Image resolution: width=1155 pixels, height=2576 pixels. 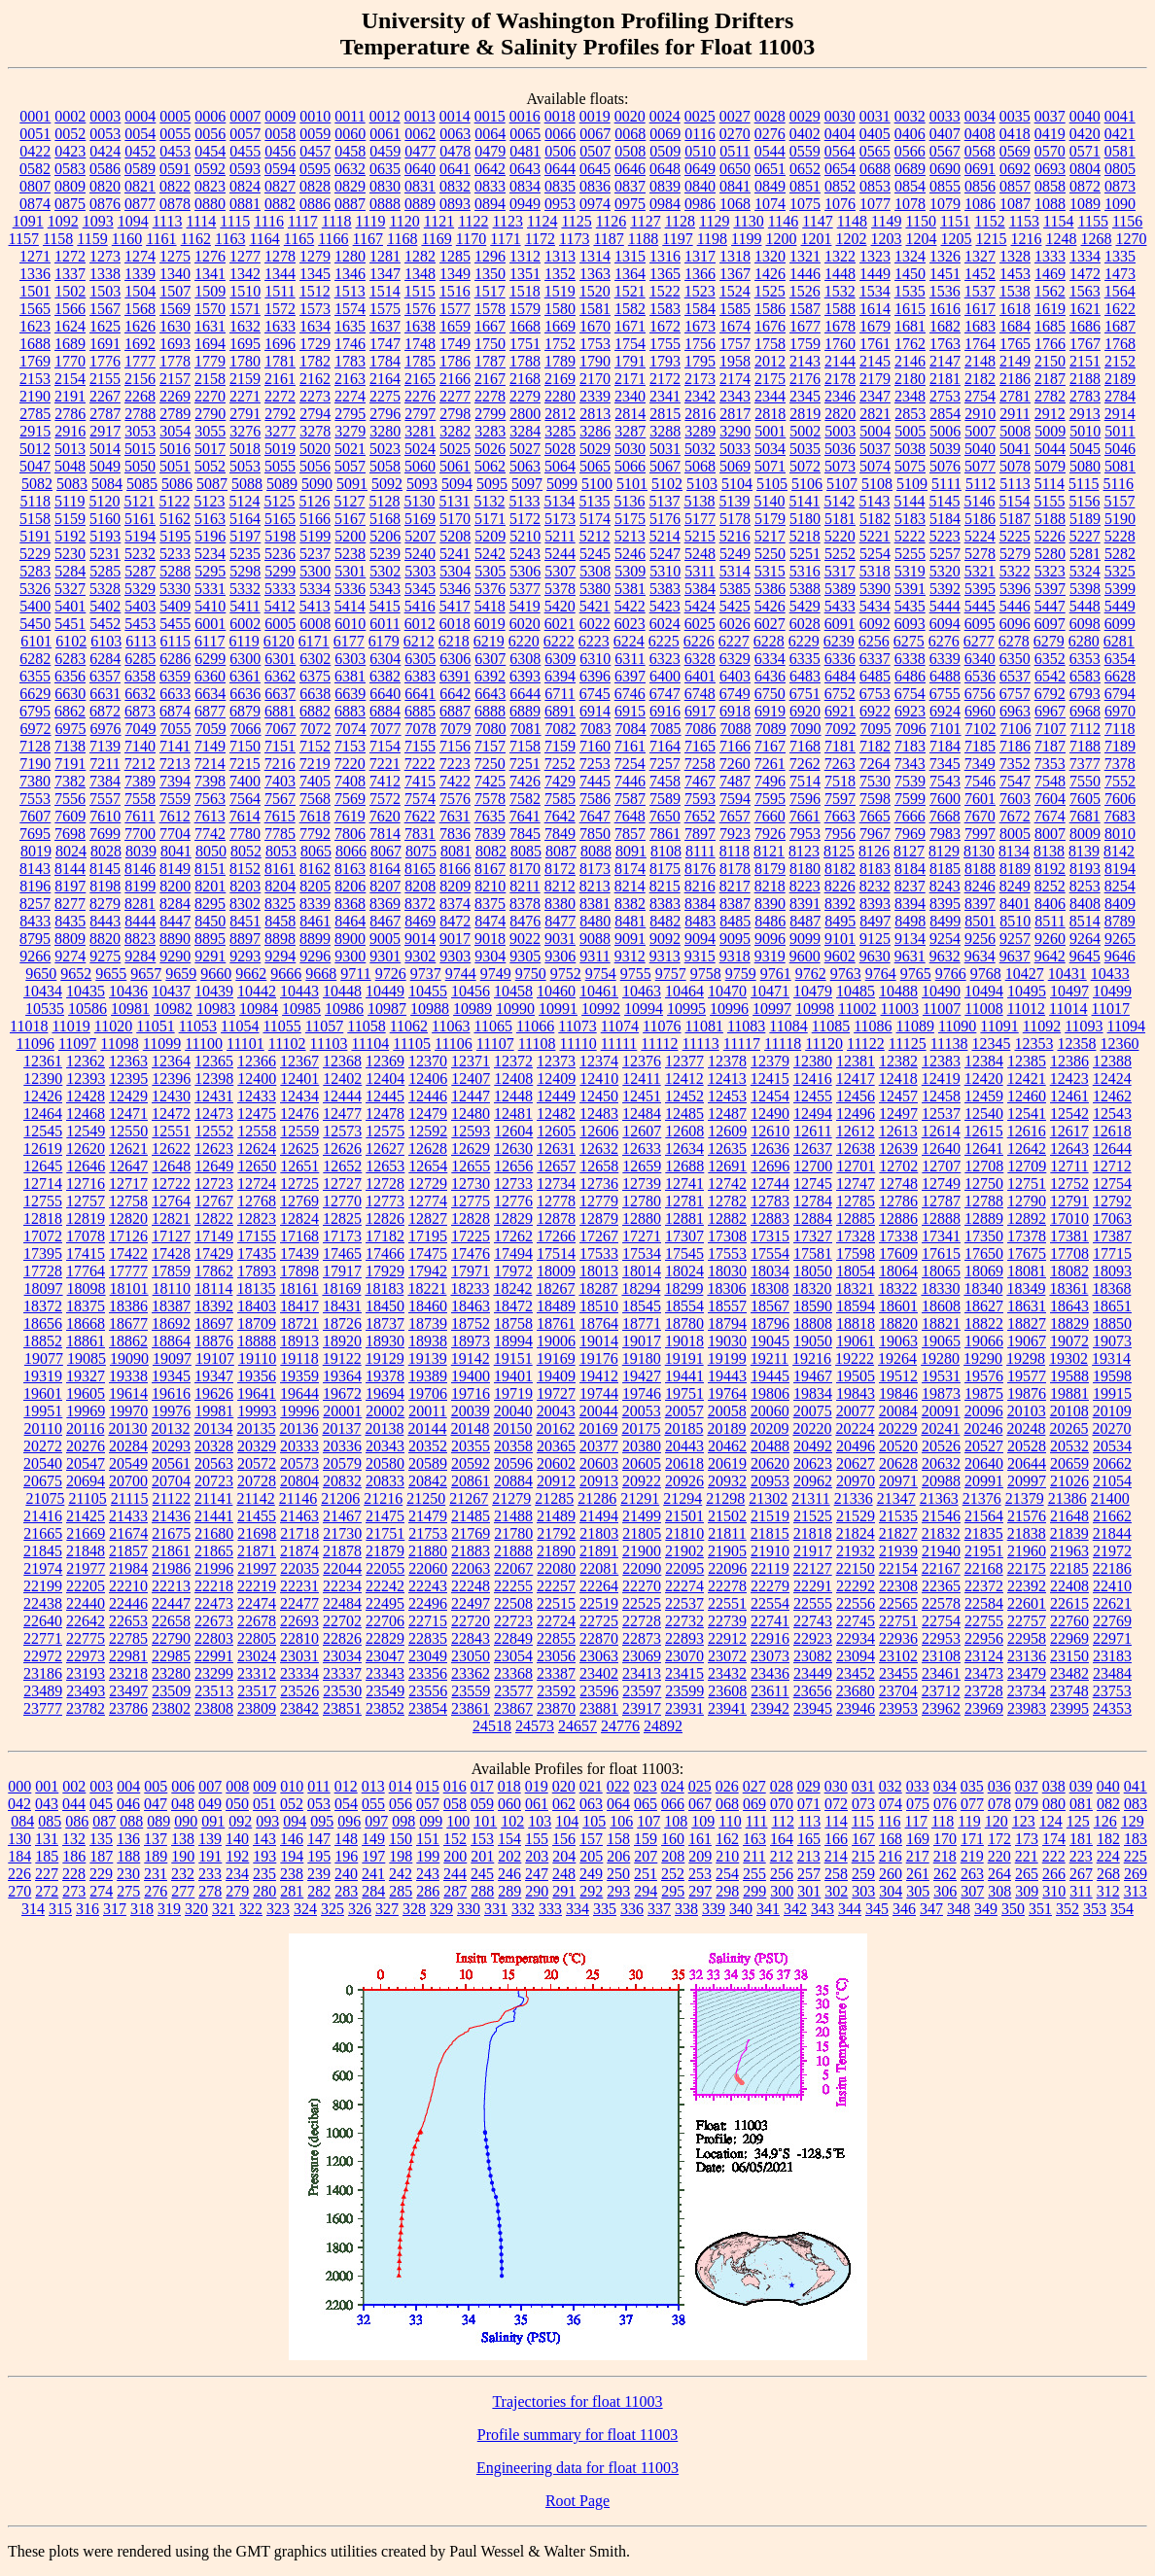 What do you see at coordinates (942, 1821) in the screenshot?
I see `118` at bounding box center [942, 1821].